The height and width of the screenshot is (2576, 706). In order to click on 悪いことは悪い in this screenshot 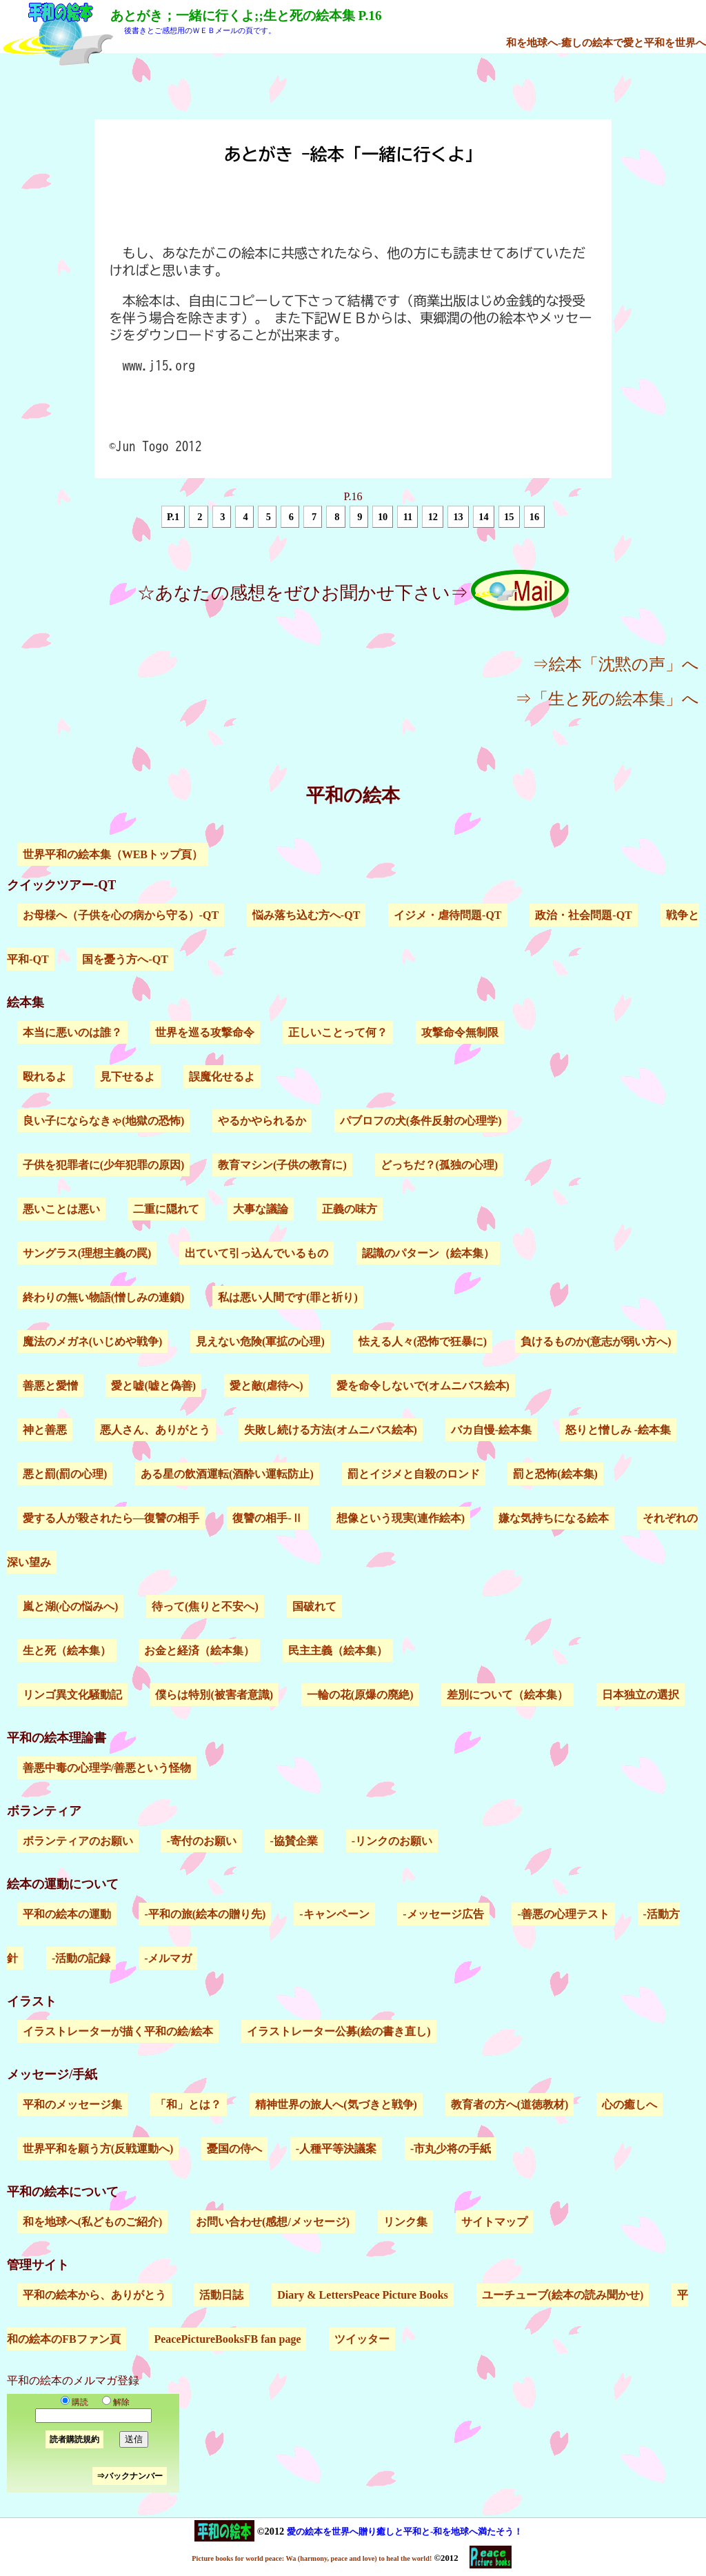, I will do `click(61, 1209)`.